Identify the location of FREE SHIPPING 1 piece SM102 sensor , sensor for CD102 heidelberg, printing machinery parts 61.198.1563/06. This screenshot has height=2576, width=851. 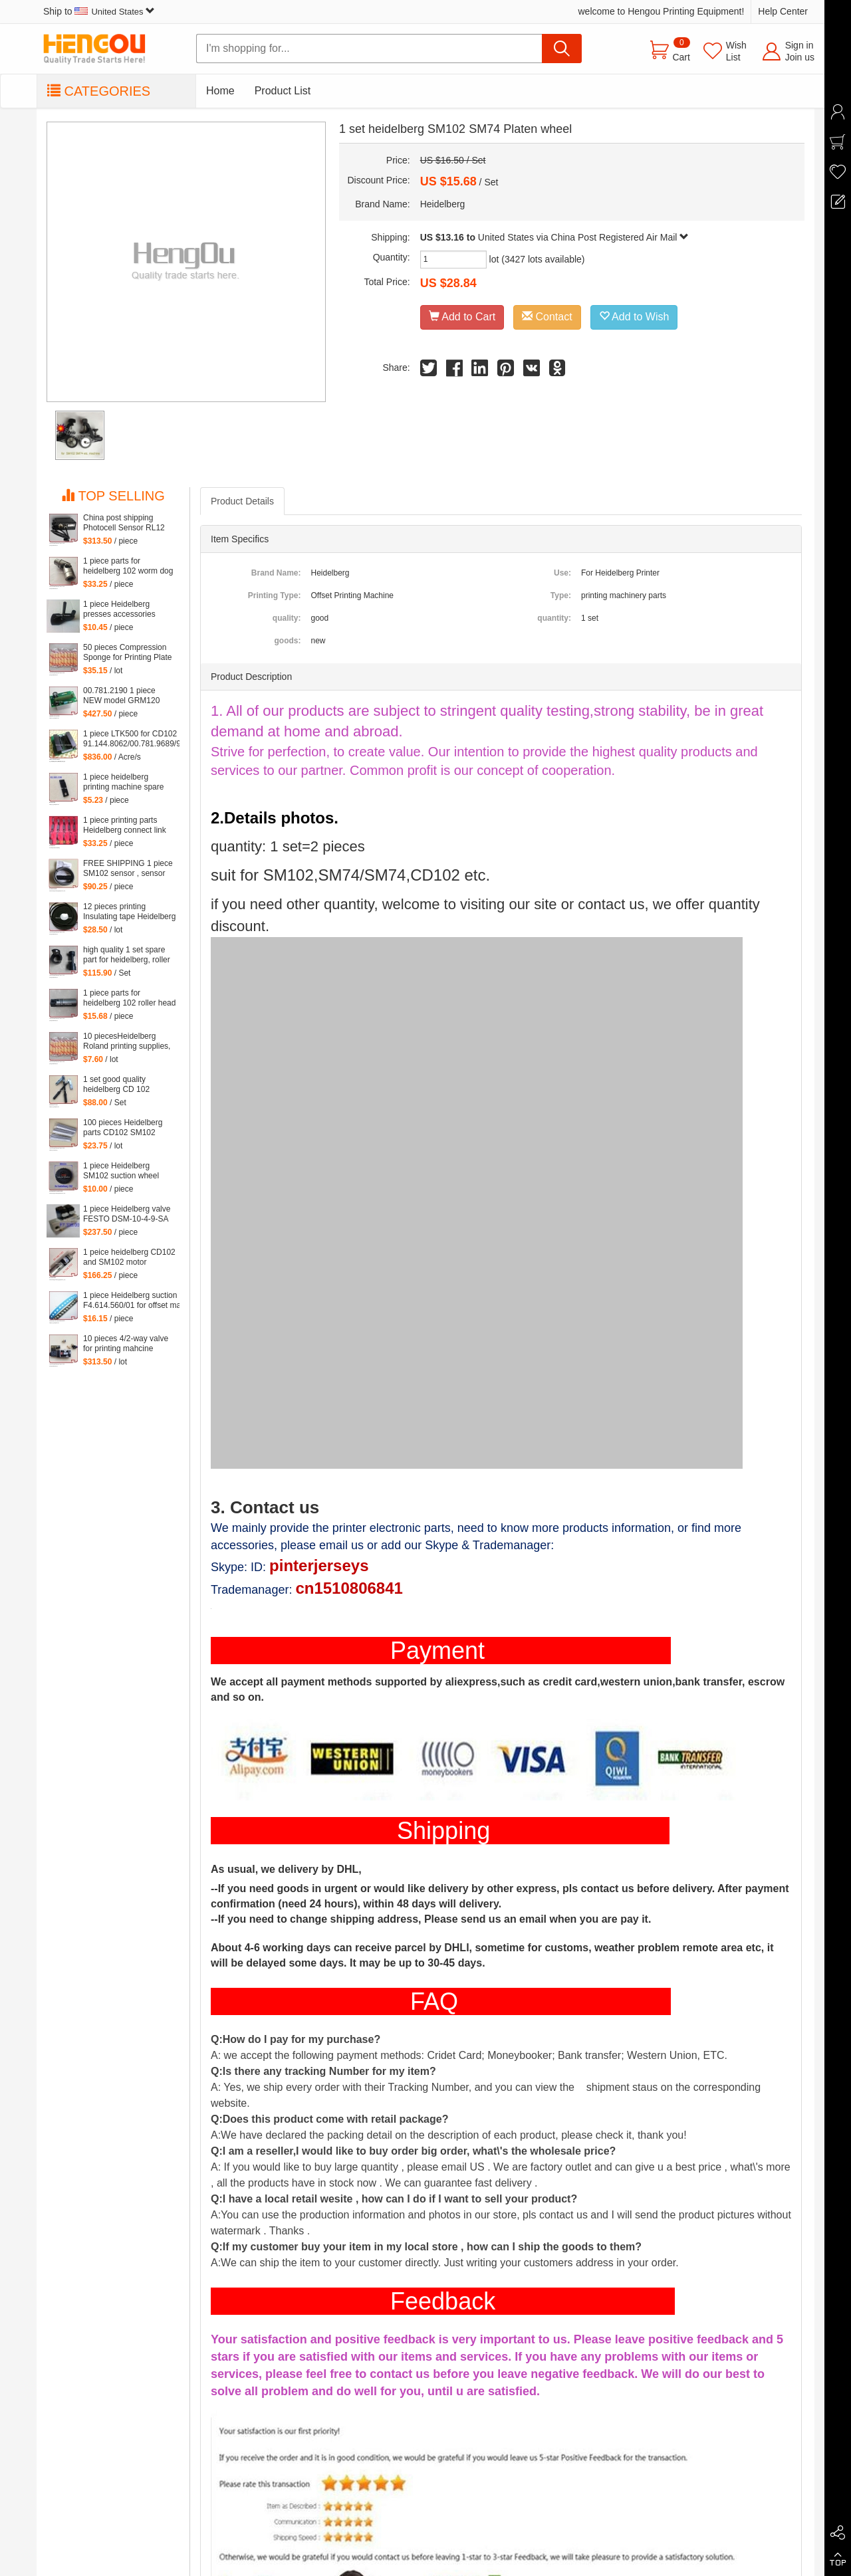
(128, 869).